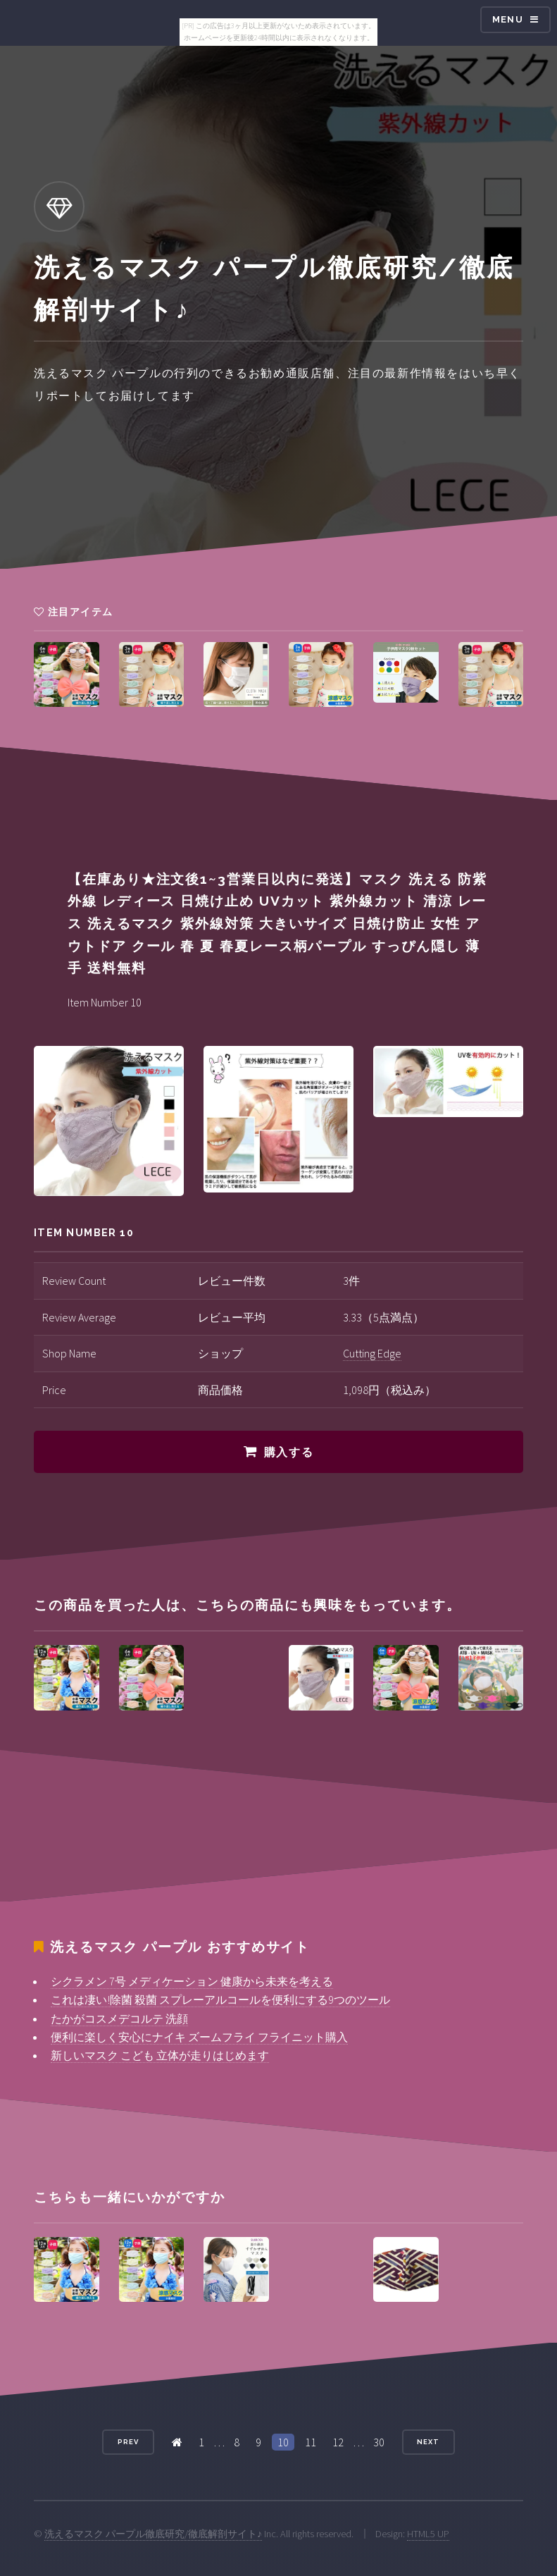 Image resolution: width=557 pixels, height=2576 pixels. I want to click on Cutting Edge, so click(372, 1353).